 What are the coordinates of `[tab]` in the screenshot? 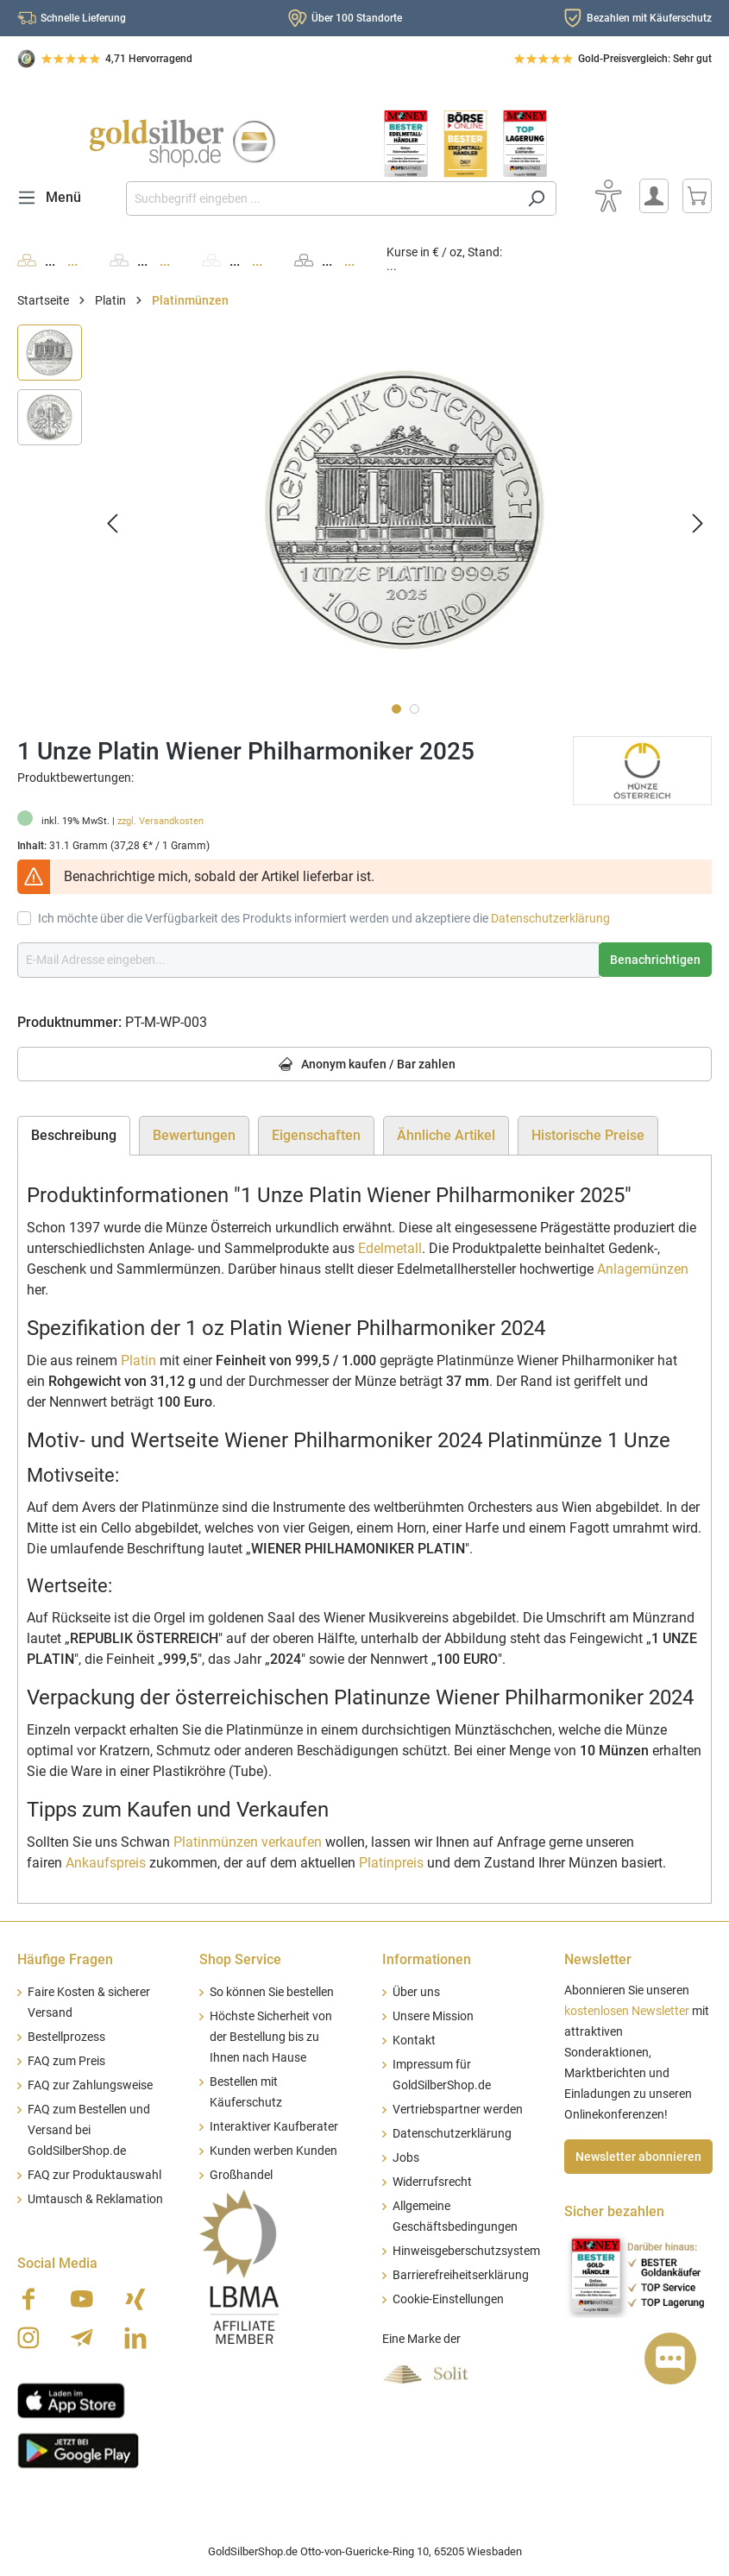 It's located at (73, 1136).